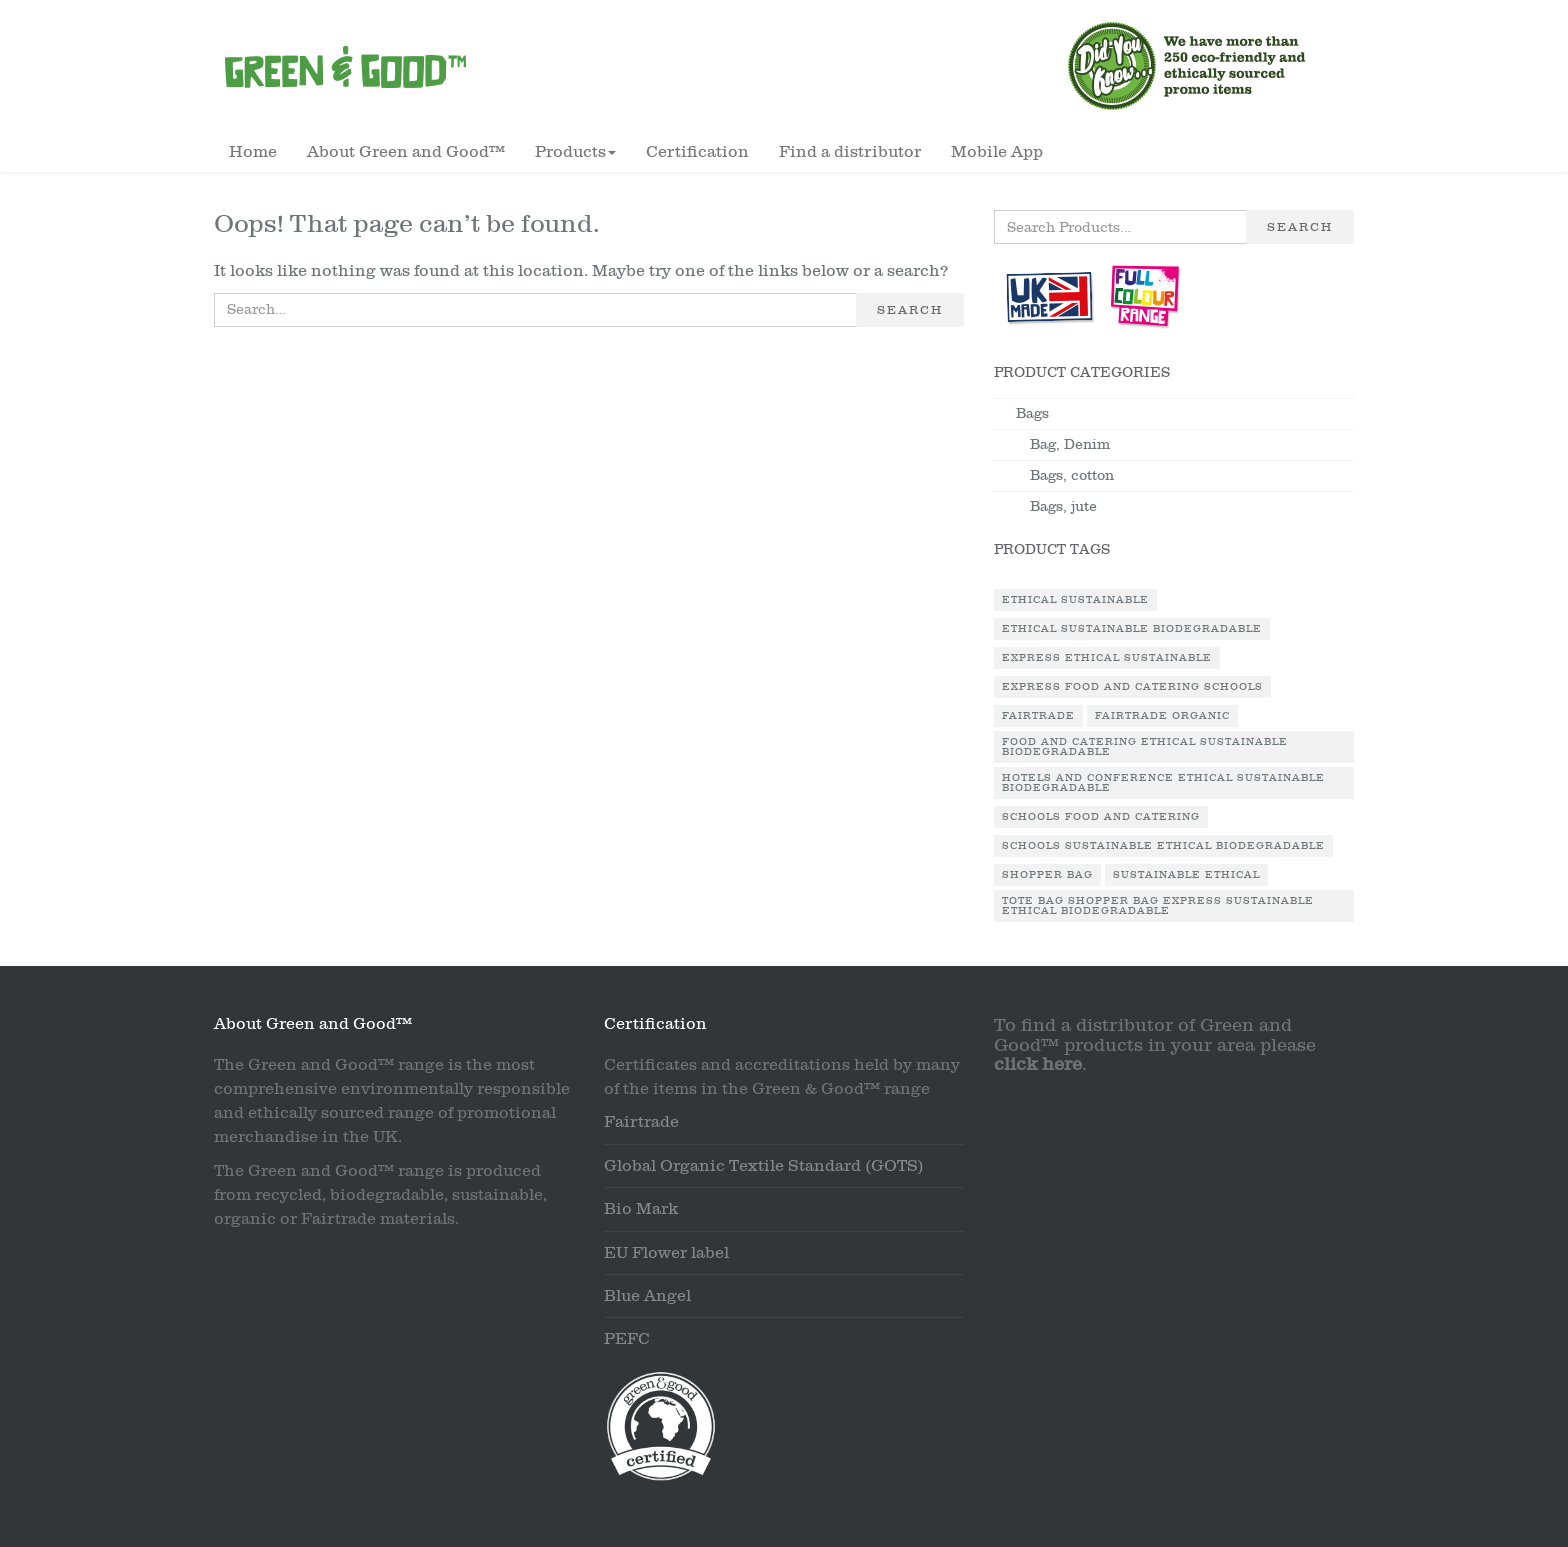 Image resolution: width=1568 pixels, height=1547 pixels. What do you see at coordinates (575, 152) in the screenshot?
I see `Products [button]` at bounding box center [575, 152].